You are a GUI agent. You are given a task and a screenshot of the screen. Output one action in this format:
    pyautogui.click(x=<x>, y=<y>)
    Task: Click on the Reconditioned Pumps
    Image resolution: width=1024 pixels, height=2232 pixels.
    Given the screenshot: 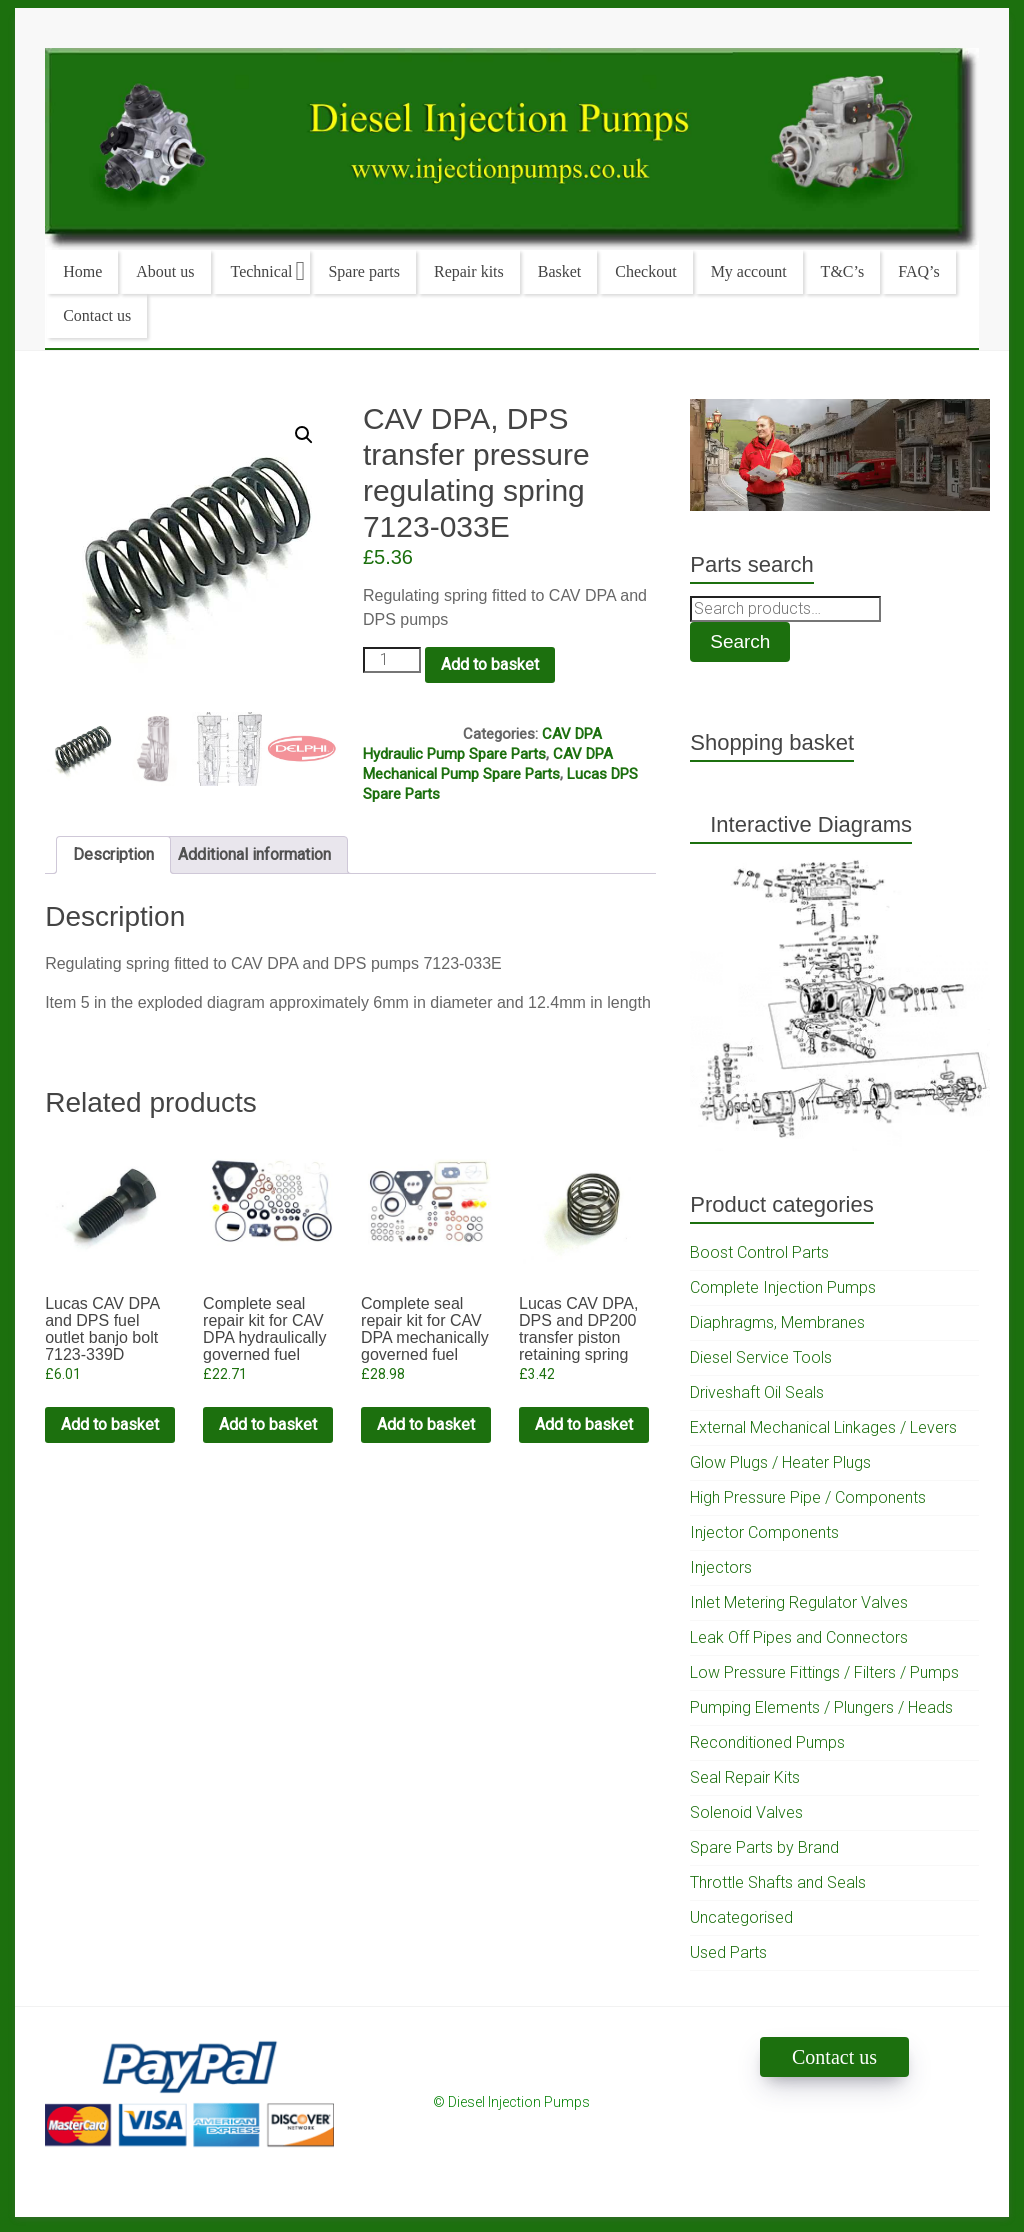 What is the action you would take?
    pyautogui.click(x=767, y=1742)
    